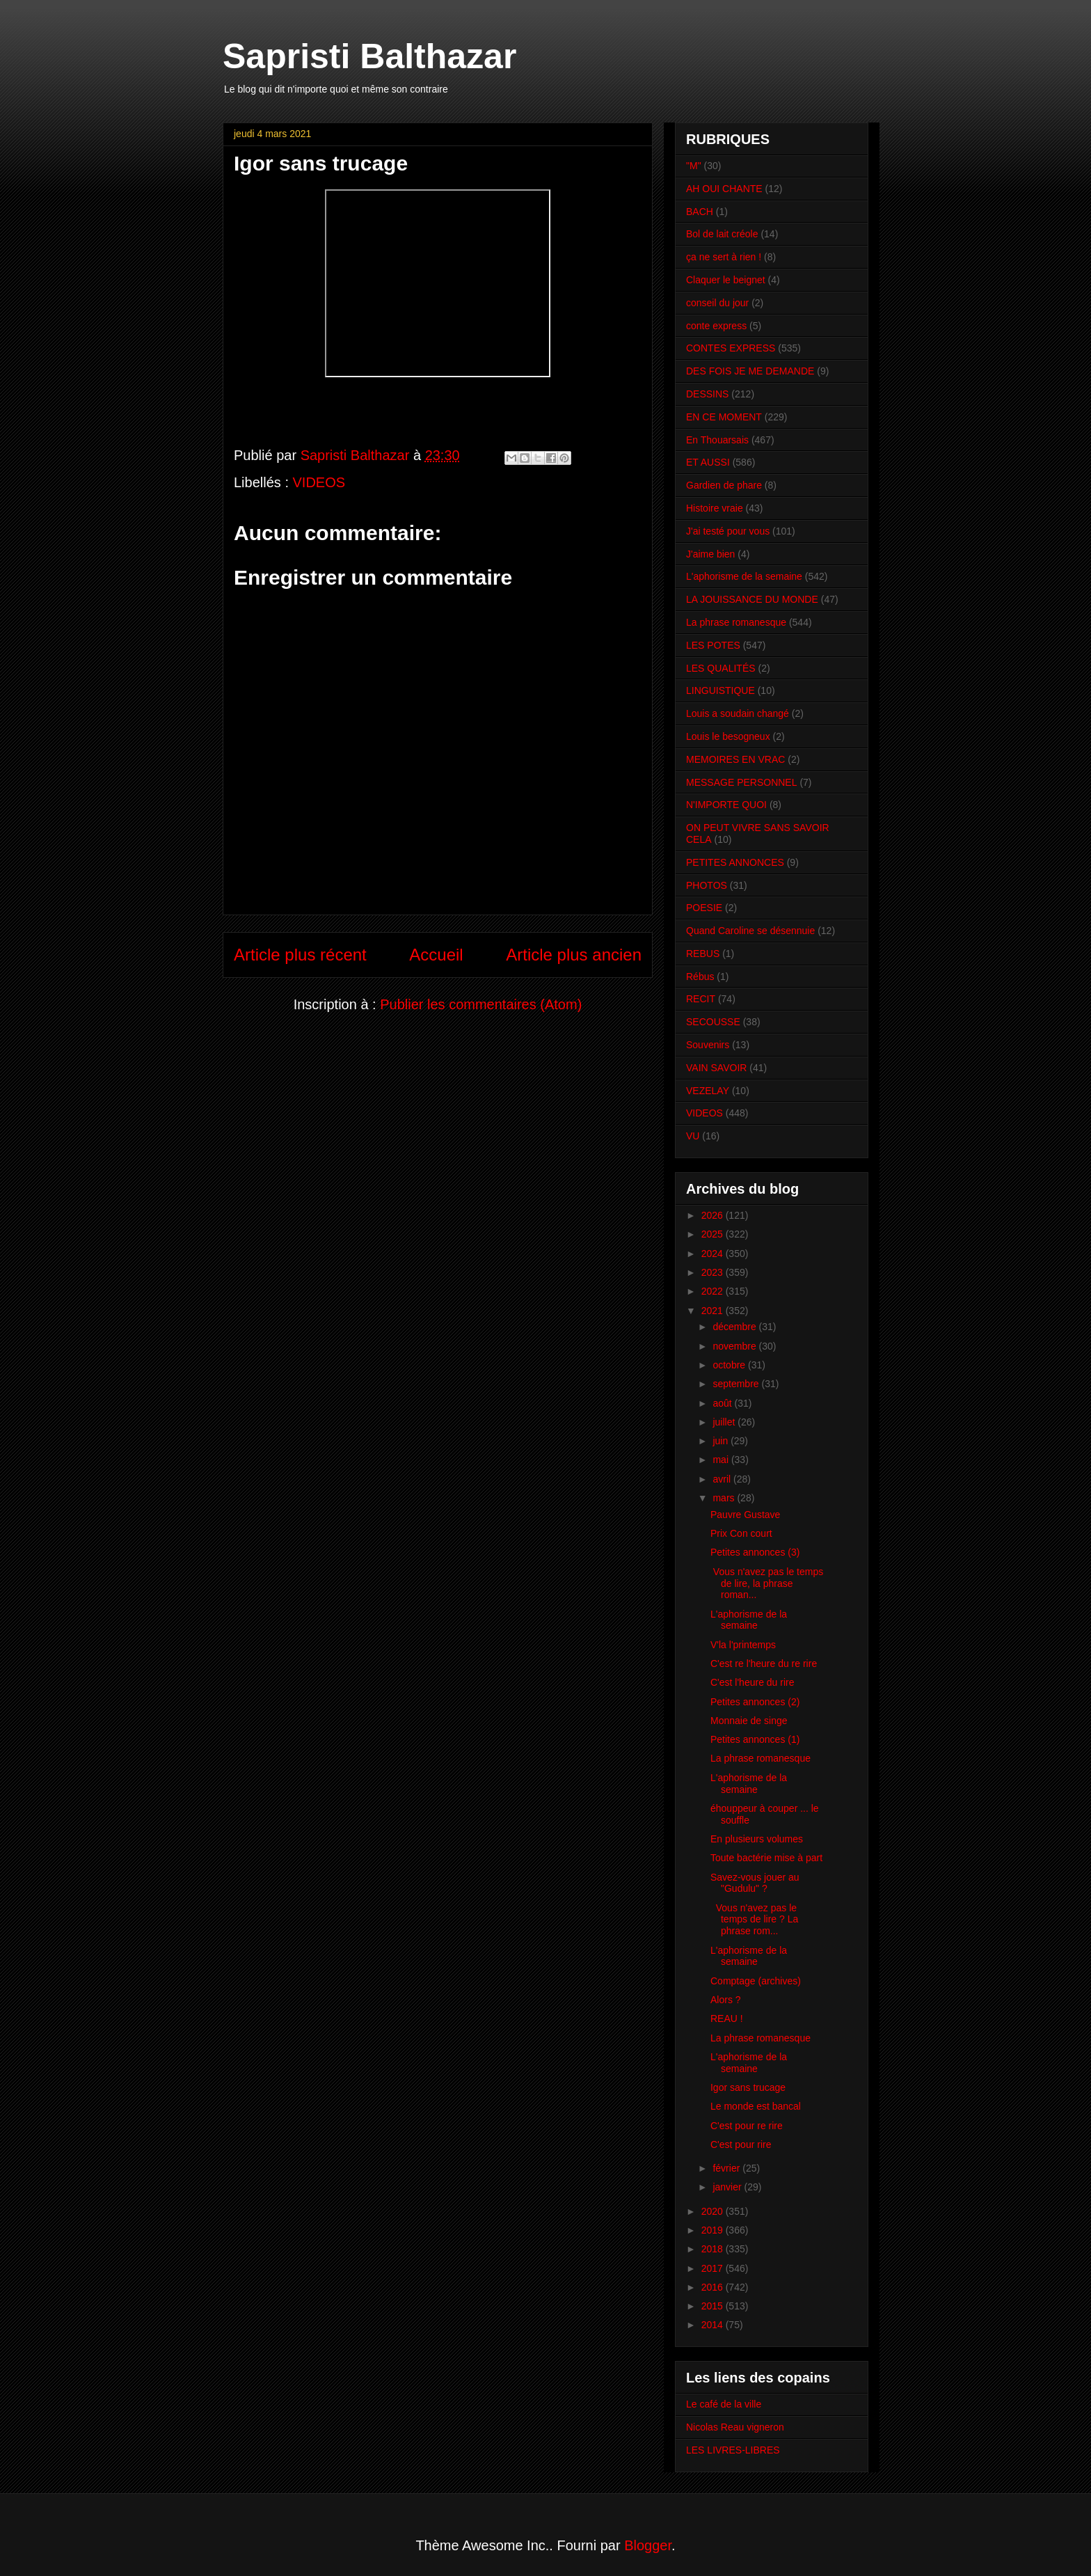  I want to click on Article plus ancien, so click(574, 954).